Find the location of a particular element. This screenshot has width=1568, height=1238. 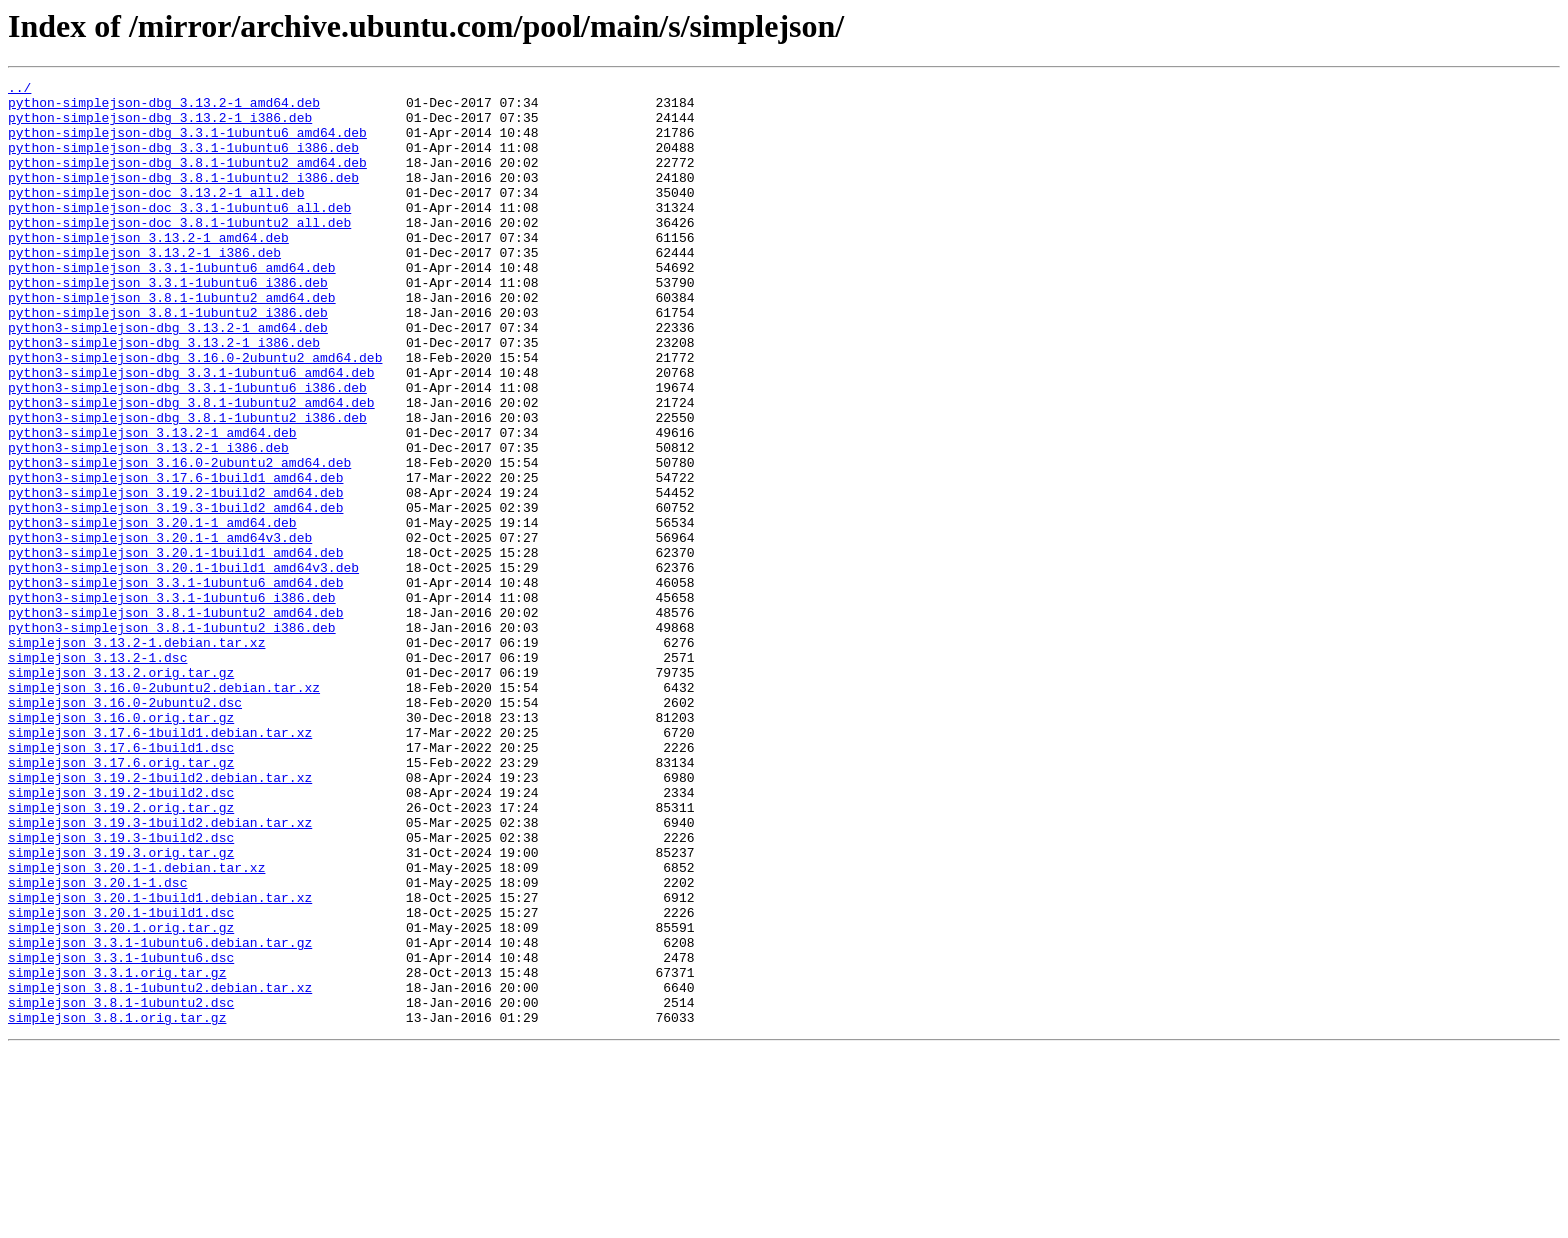

simplejson_3.8.1-1ubuntu2.dsc is located at coordinates (121, 1188).